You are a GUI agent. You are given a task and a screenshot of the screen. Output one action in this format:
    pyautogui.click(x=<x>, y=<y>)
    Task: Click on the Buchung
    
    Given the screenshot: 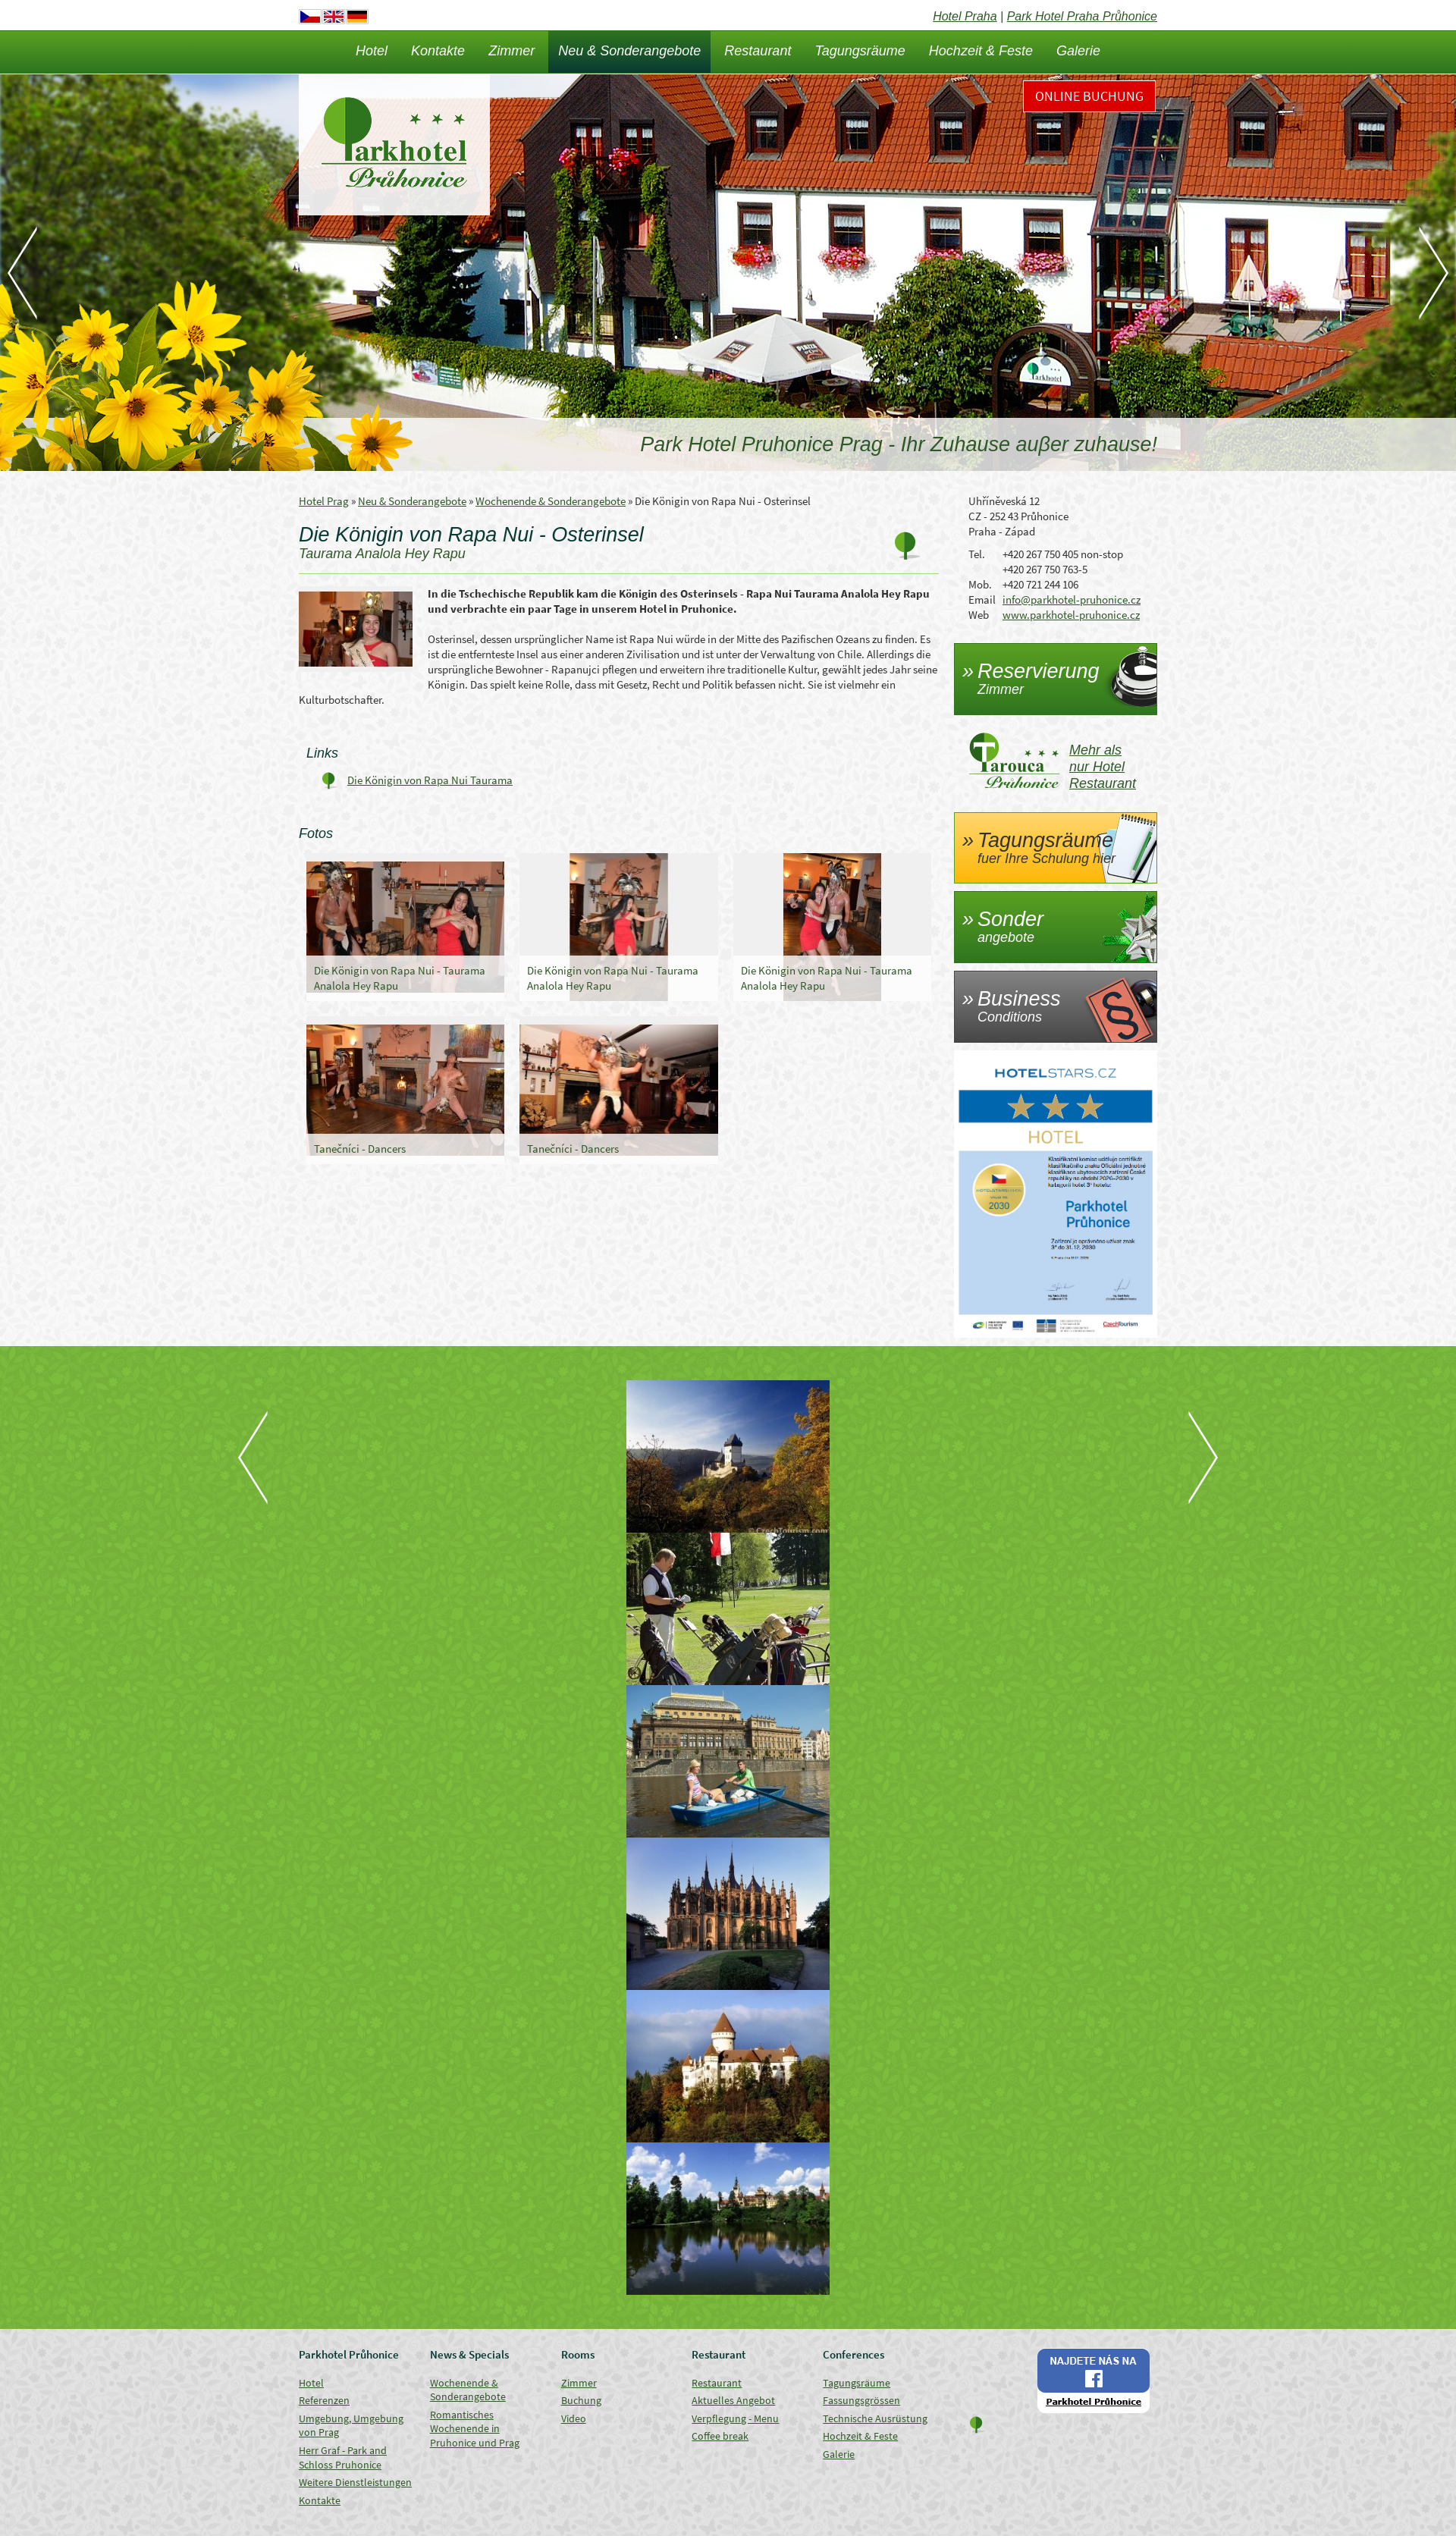 What is the action you would take?
    pyautogui.click(x=581, y=2400)
    